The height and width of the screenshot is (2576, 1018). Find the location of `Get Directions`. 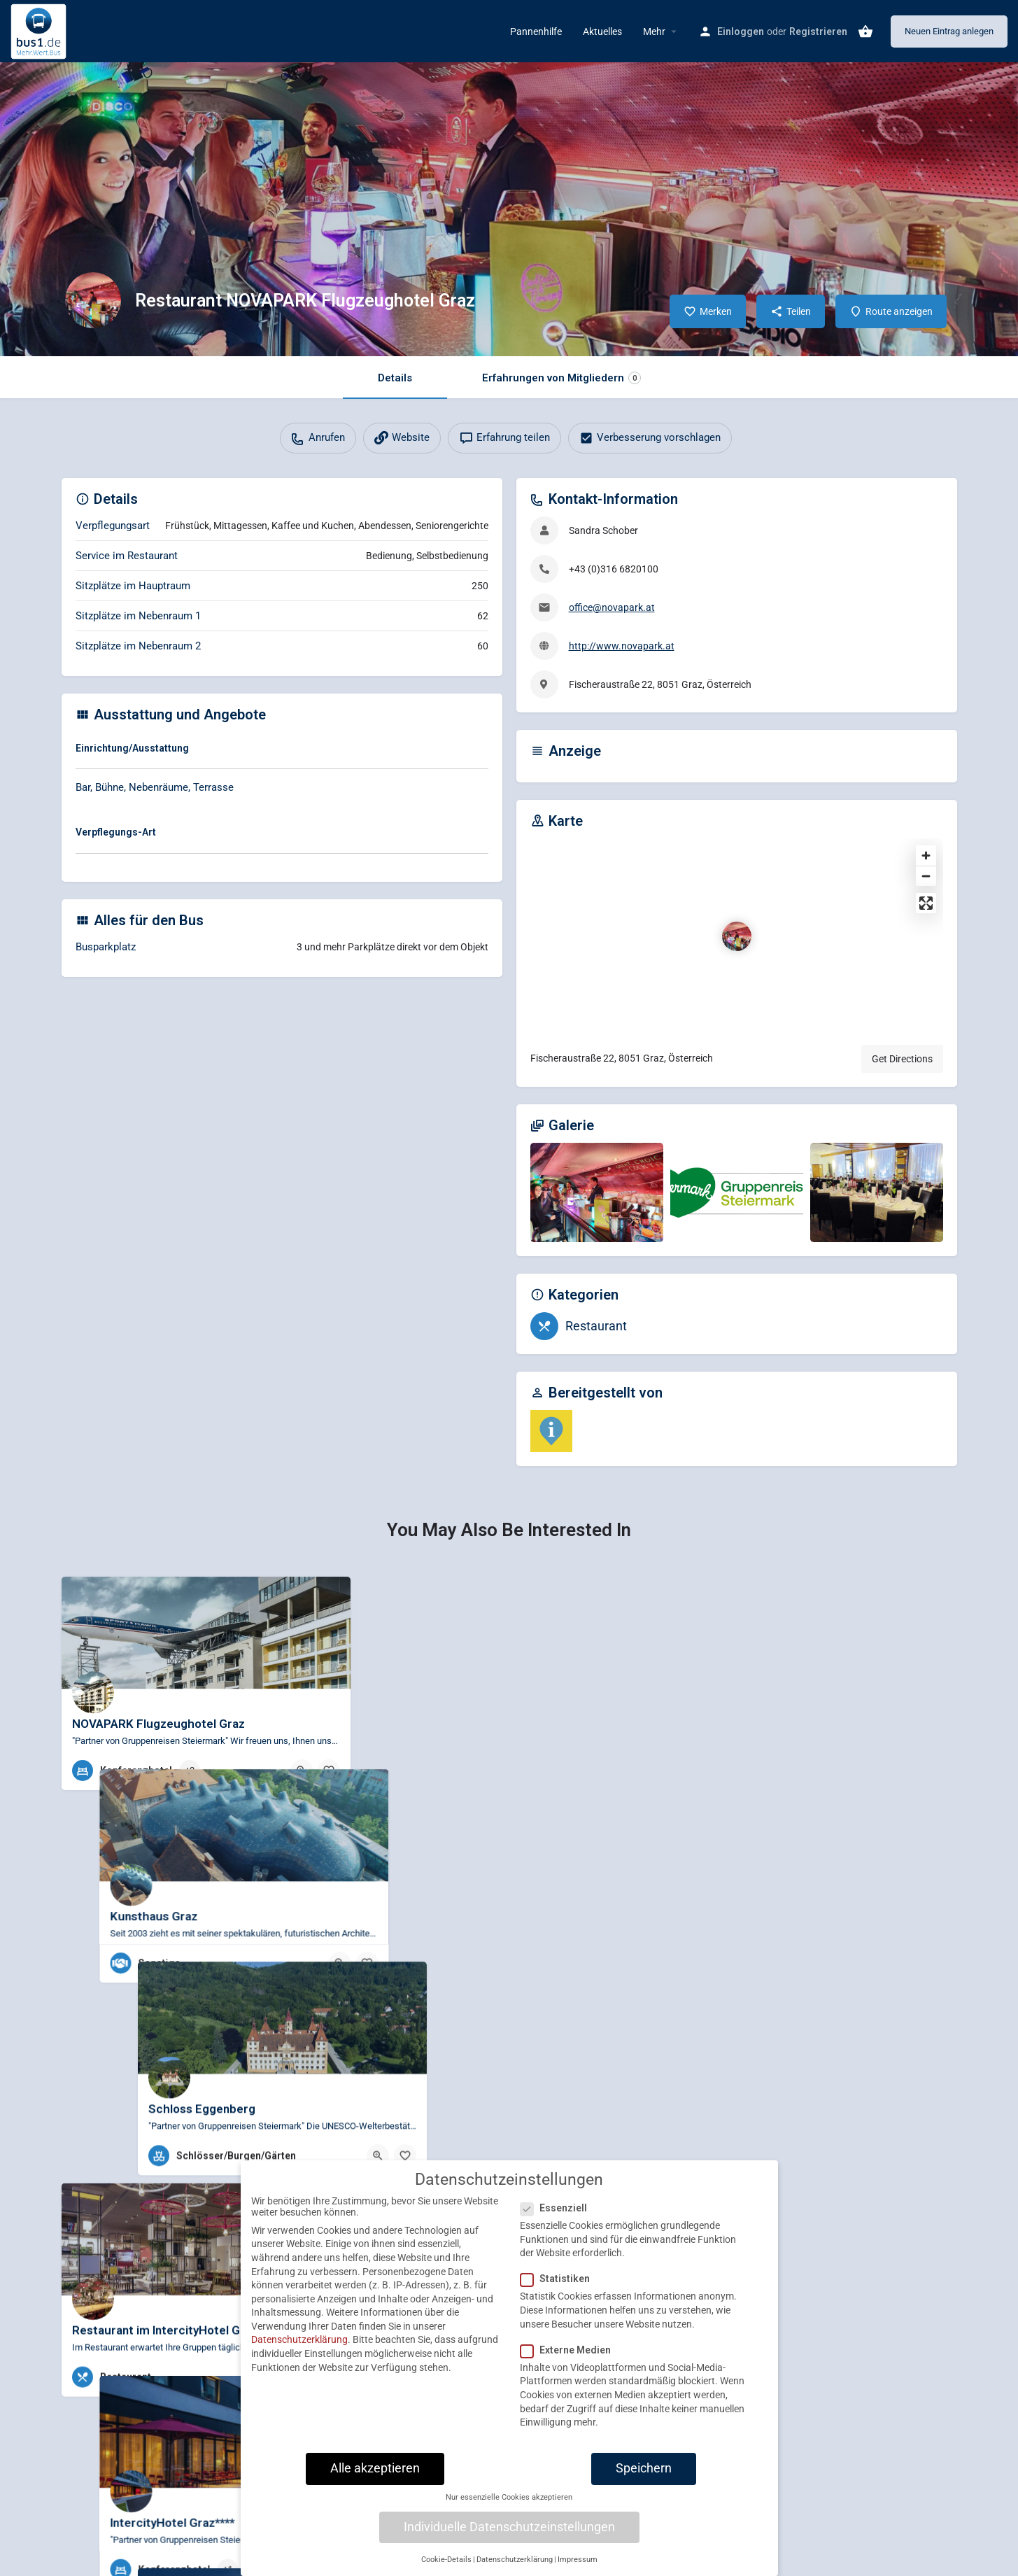

Get Directions is located at coordinates (902, 1058).